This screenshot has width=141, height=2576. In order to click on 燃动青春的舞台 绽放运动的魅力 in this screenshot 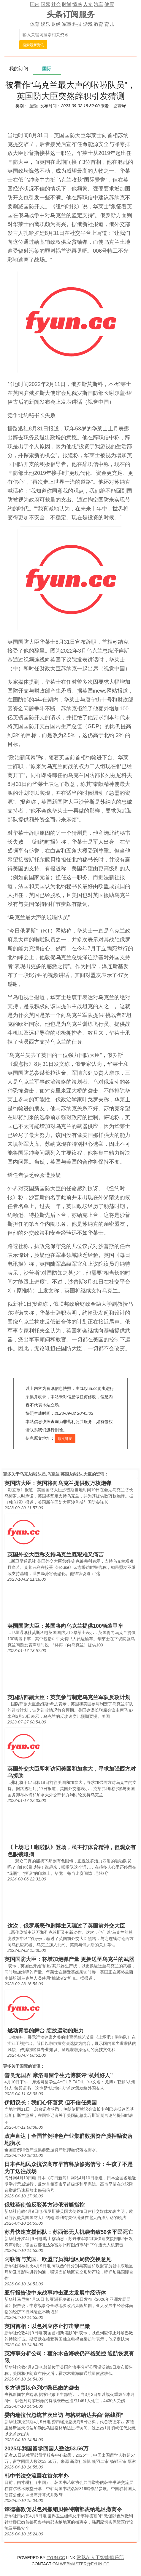, I will do `click(45, 2031)`.